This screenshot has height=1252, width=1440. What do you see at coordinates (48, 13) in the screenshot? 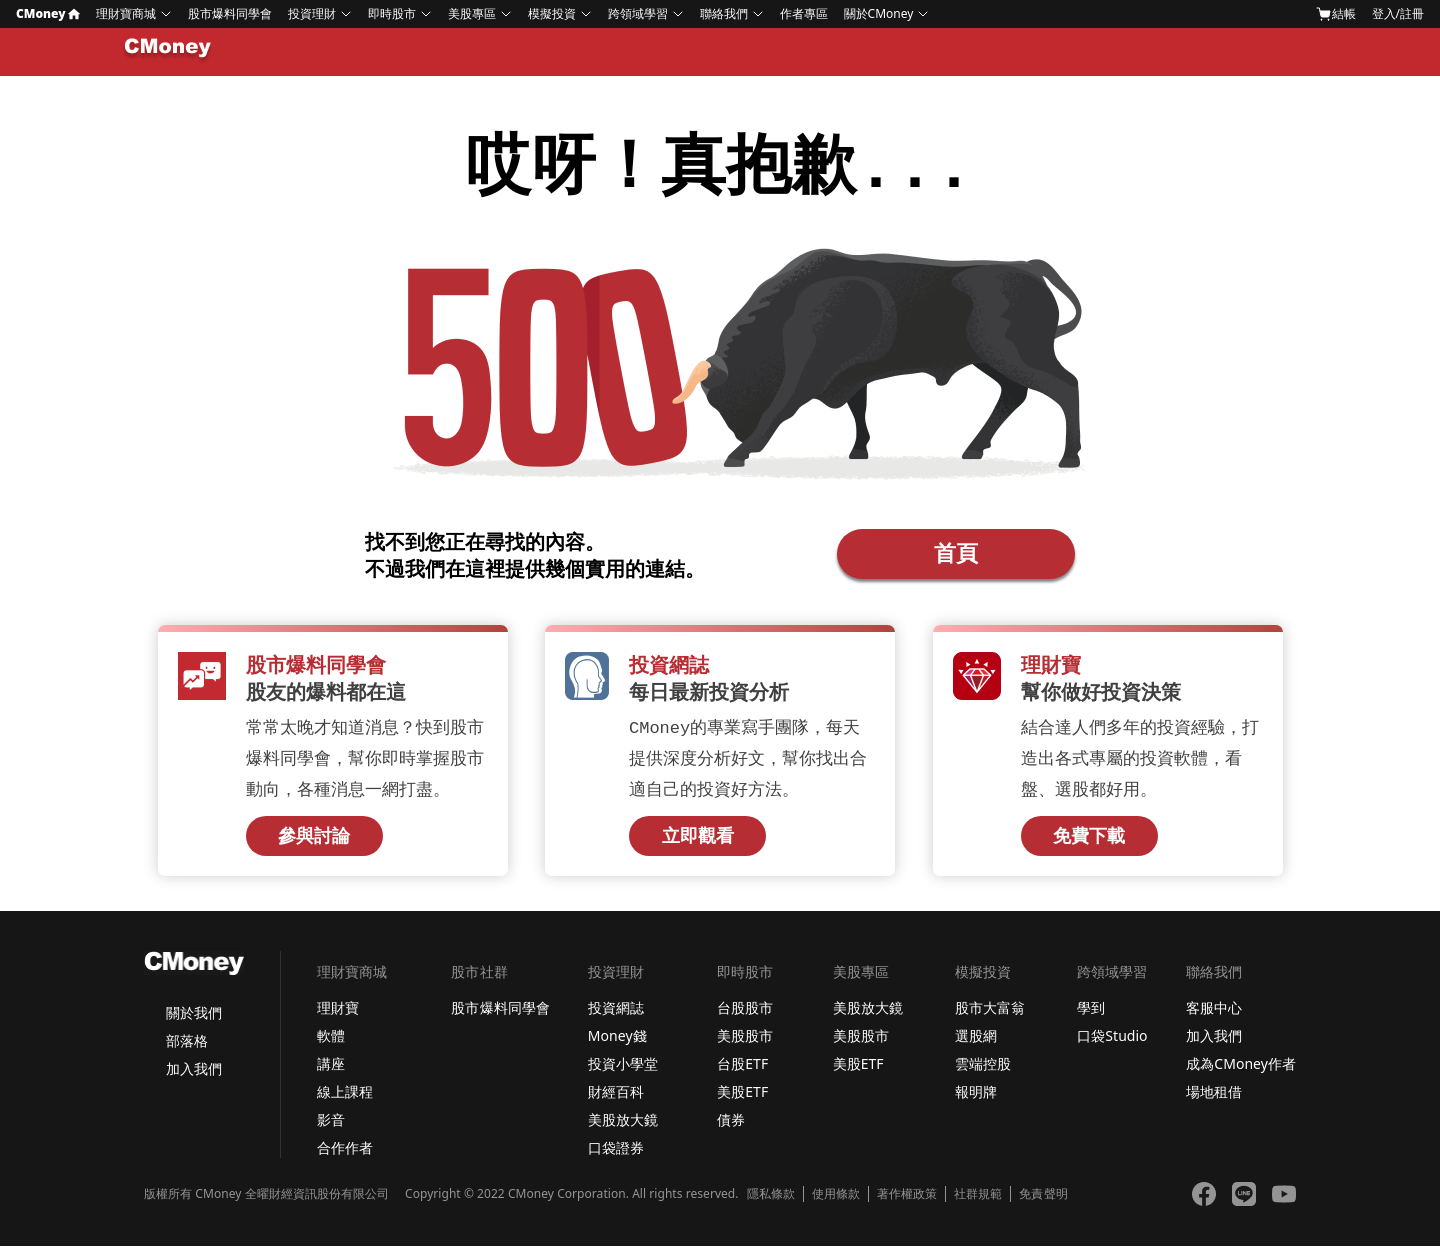
I see `CMoney` at bounding box center [48, 13].